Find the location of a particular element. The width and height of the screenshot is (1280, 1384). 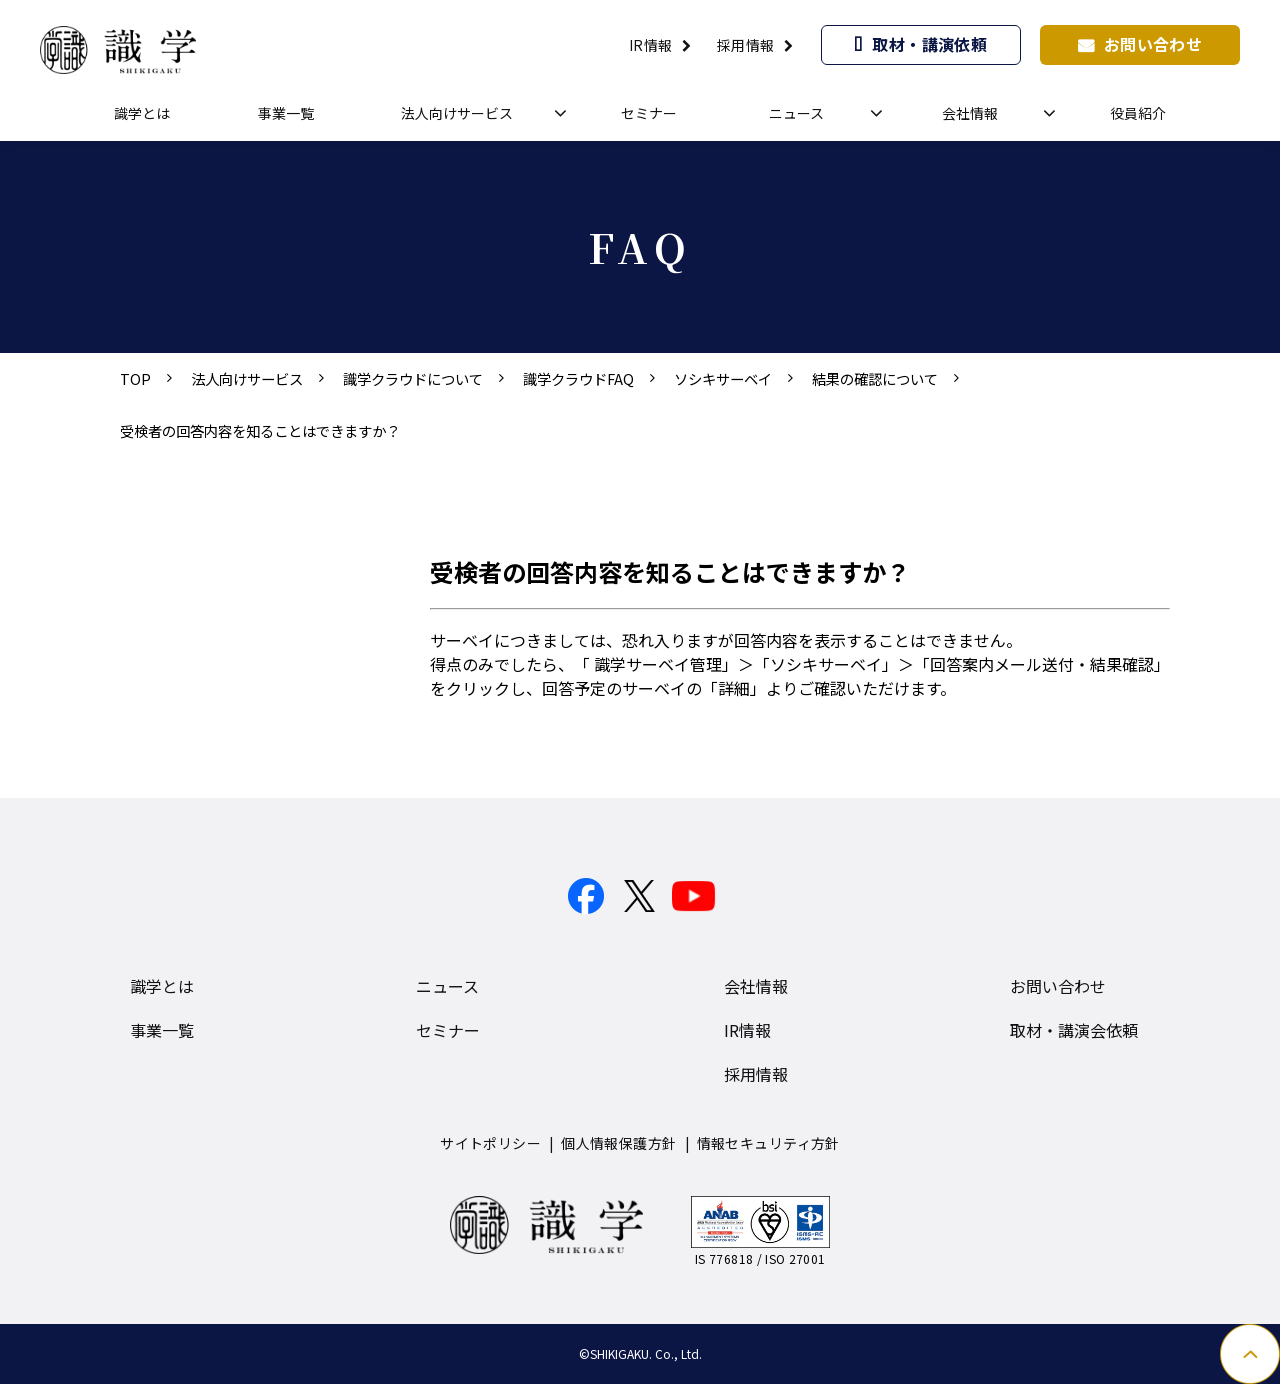

ソシキサーベイ is located at coordinates (723, 378).